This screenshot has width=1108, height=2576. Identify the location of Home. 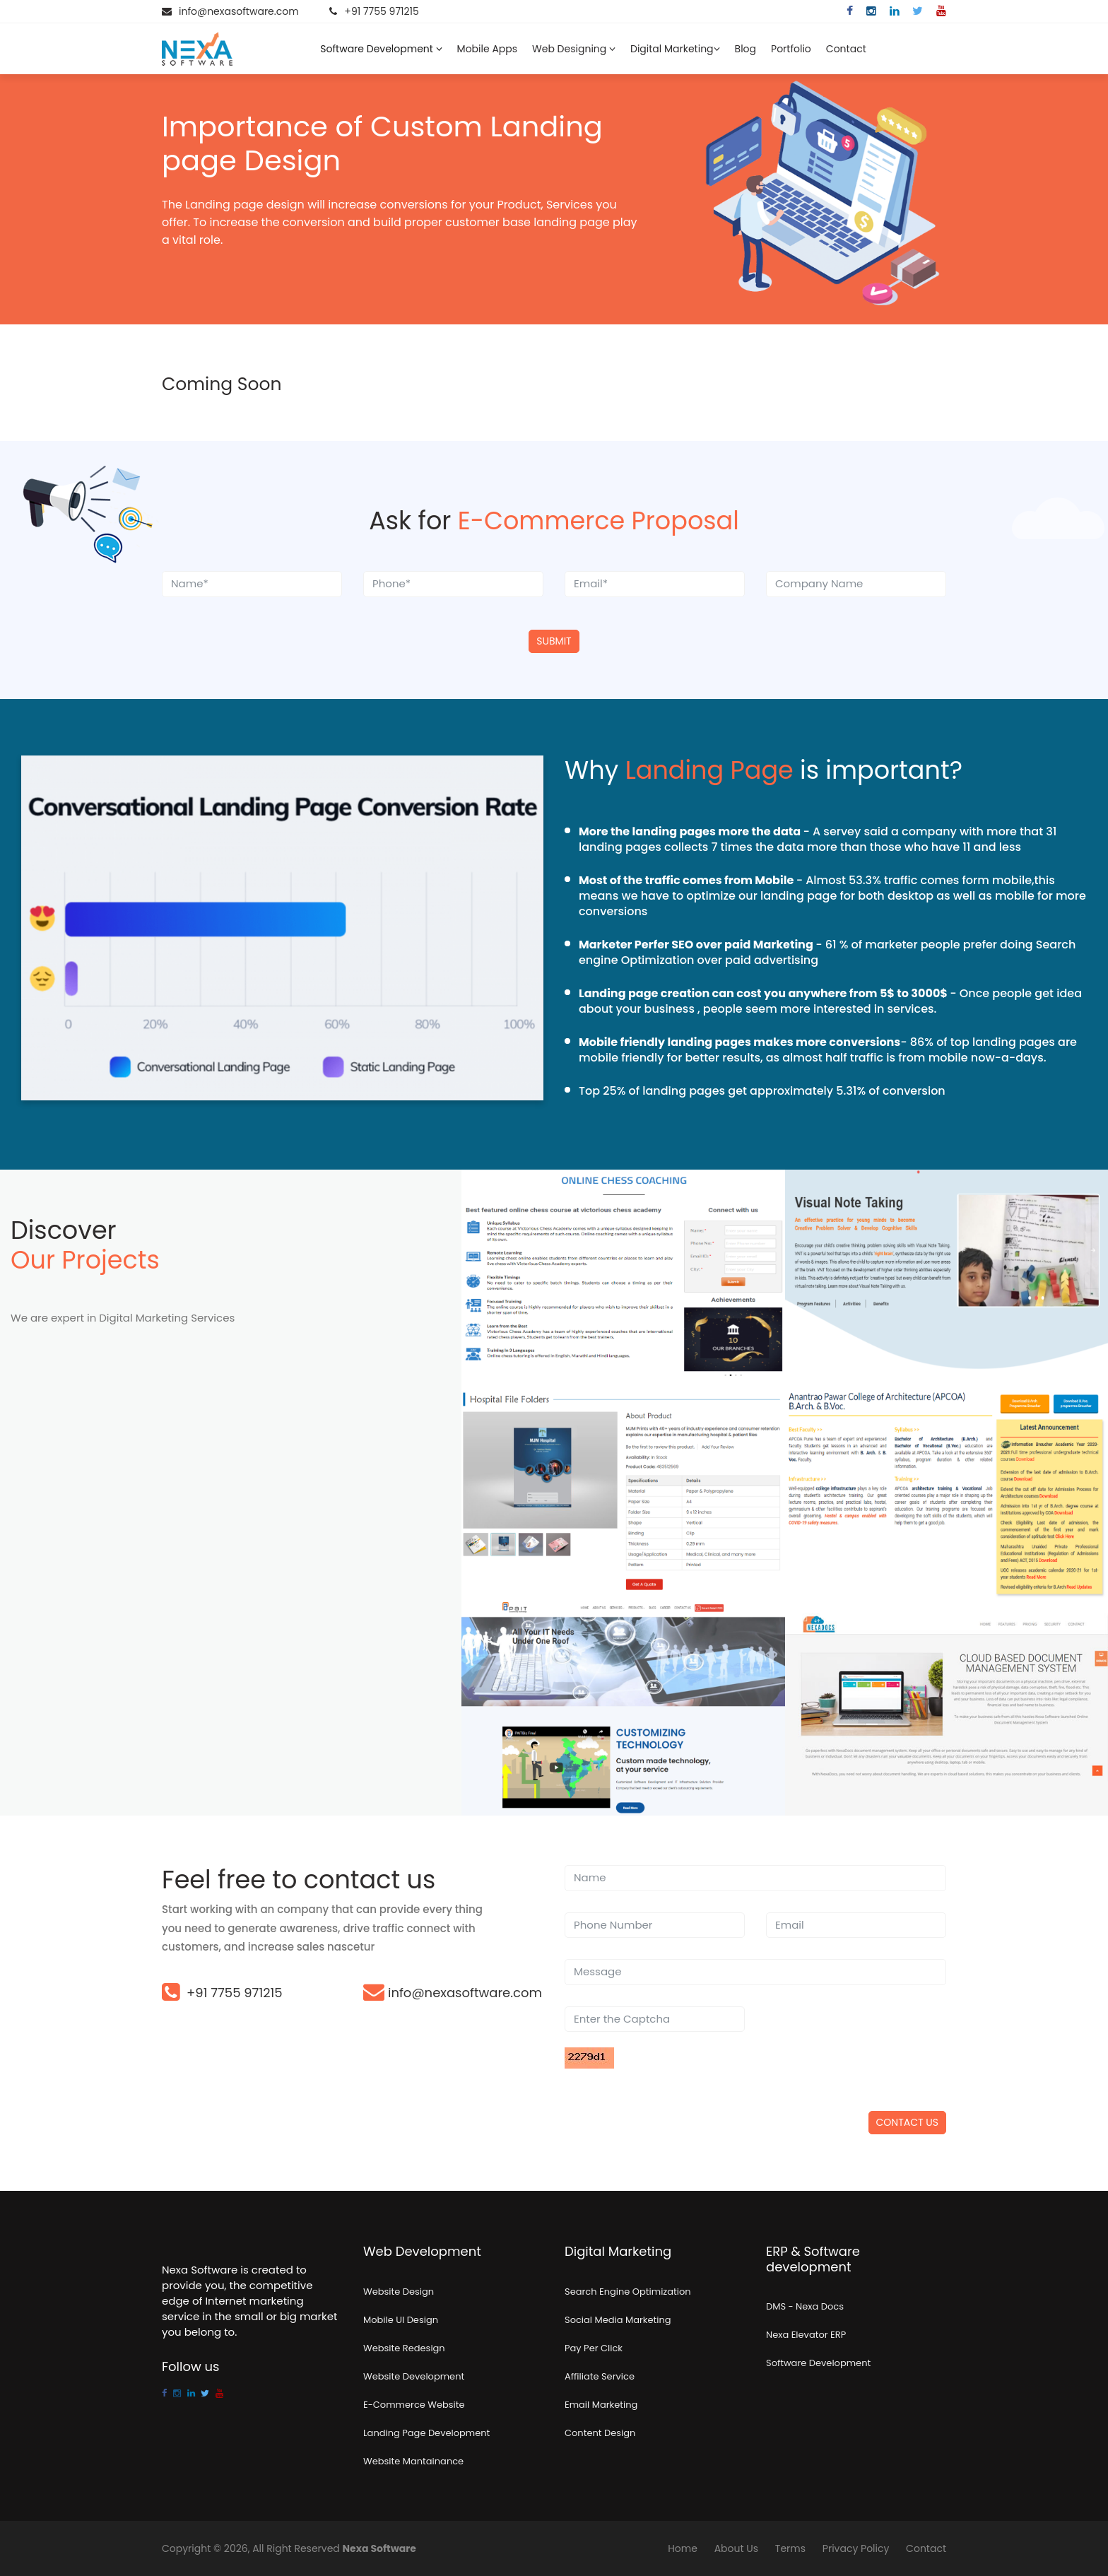
(682, 2548).